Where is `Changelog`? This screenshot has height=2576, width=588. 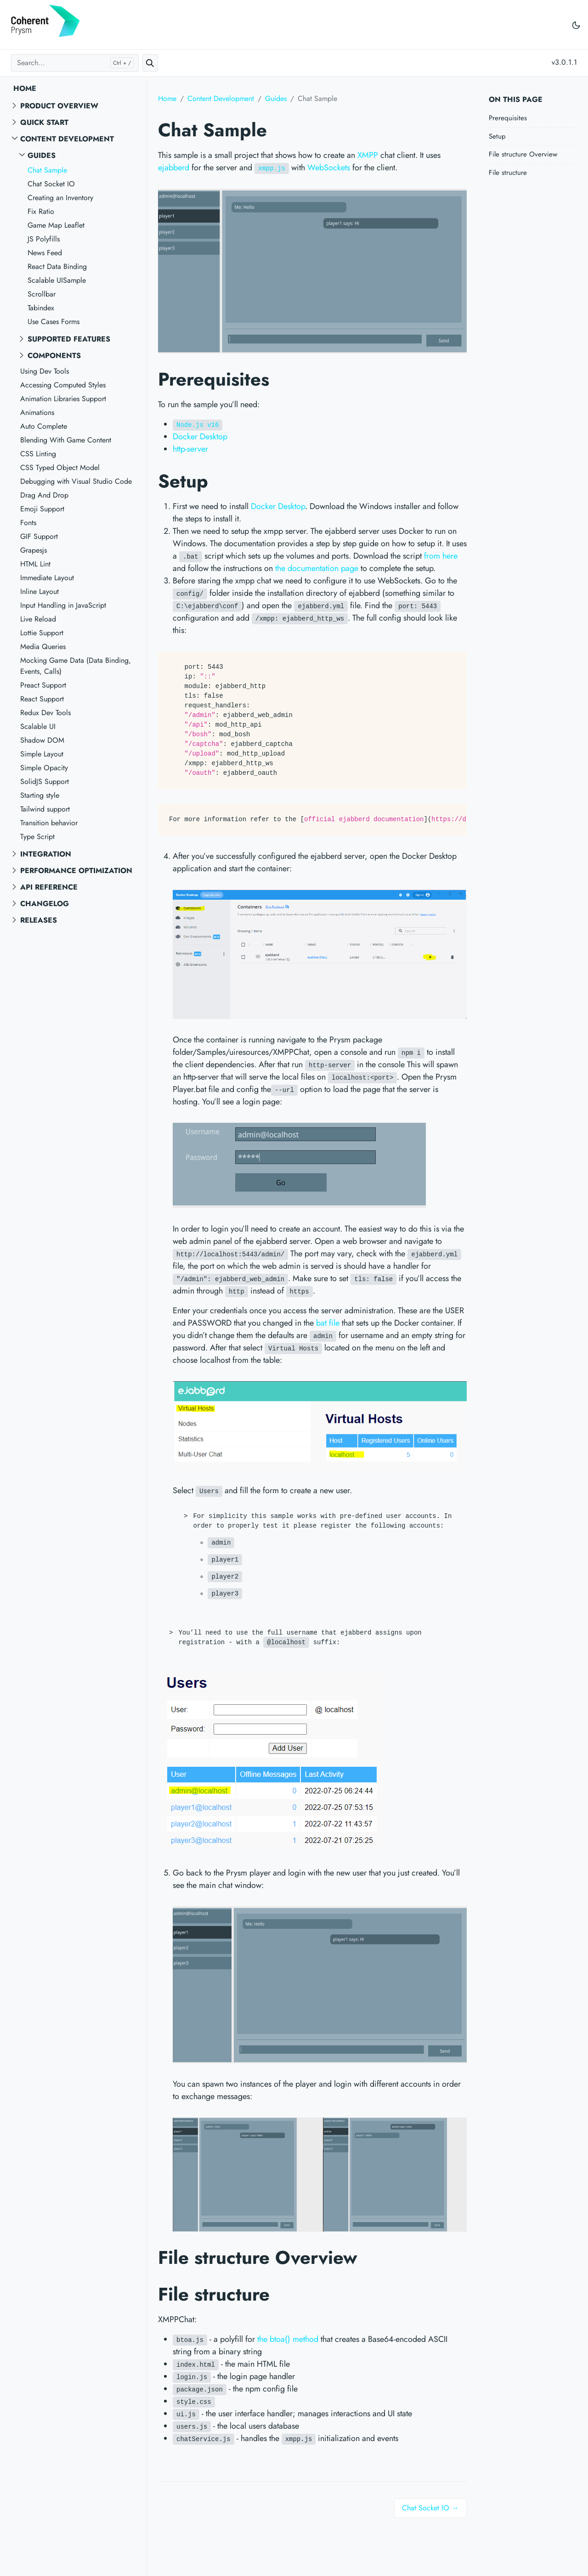
Changelog is located at coordinates (44, 903).